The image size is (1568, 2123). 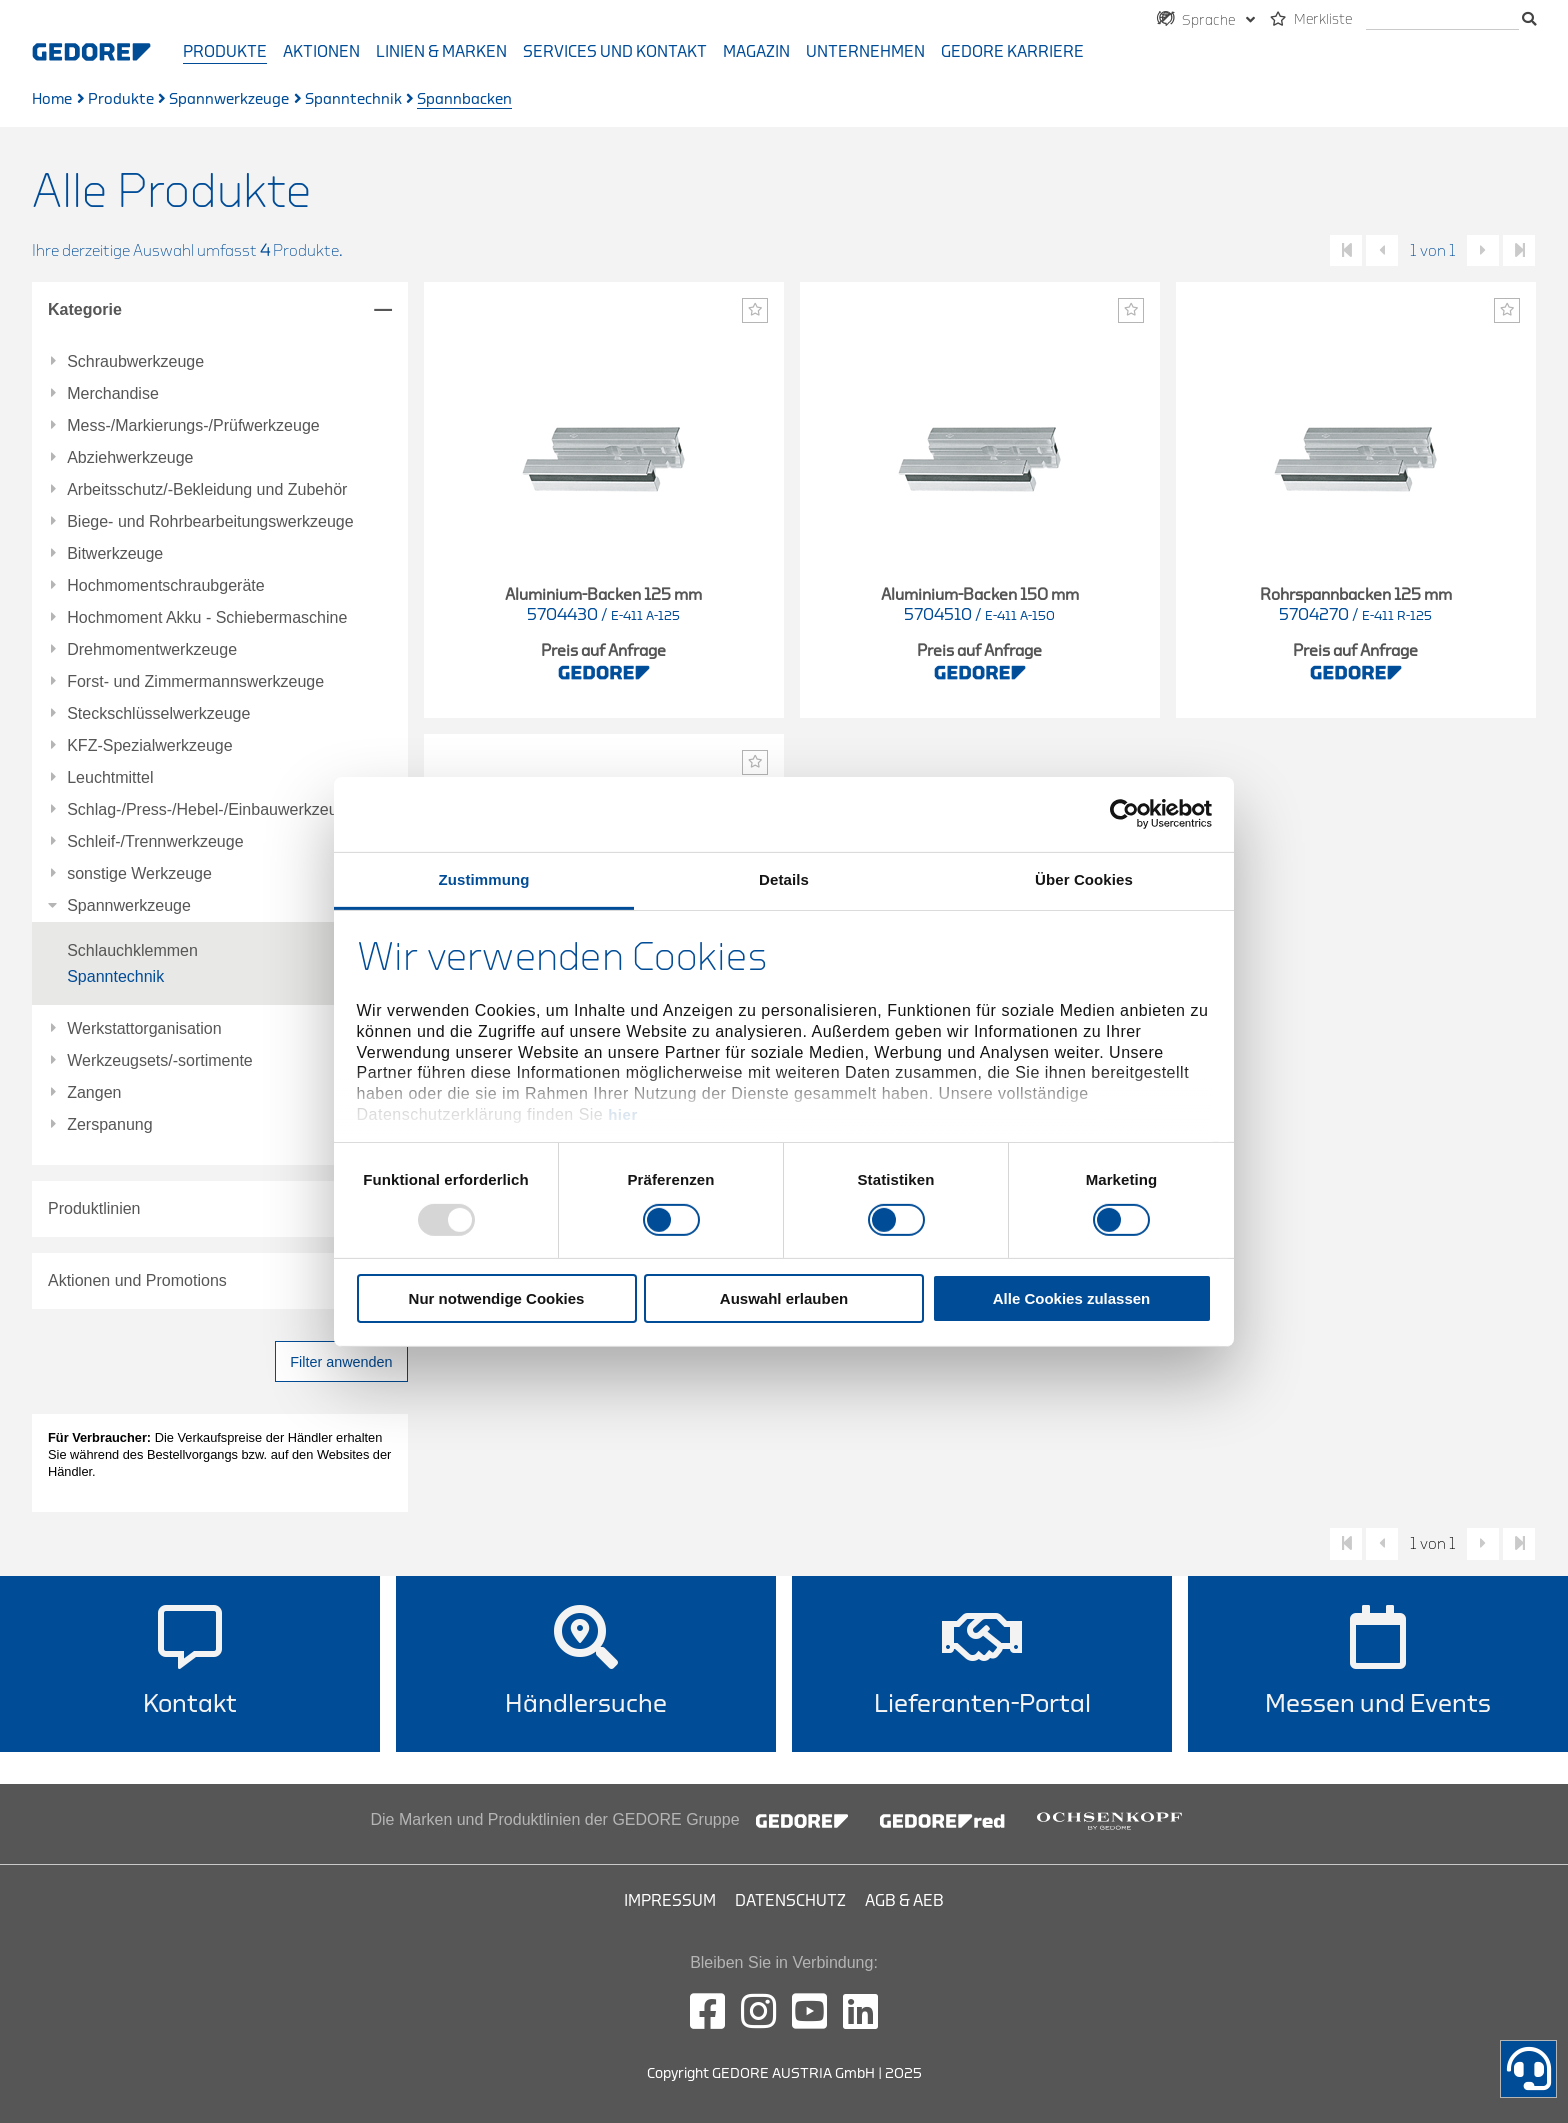 What do you see at coordinates (670, 1901) in the screenshot?
I see `Impressum` at bounding box center [670, 1901].